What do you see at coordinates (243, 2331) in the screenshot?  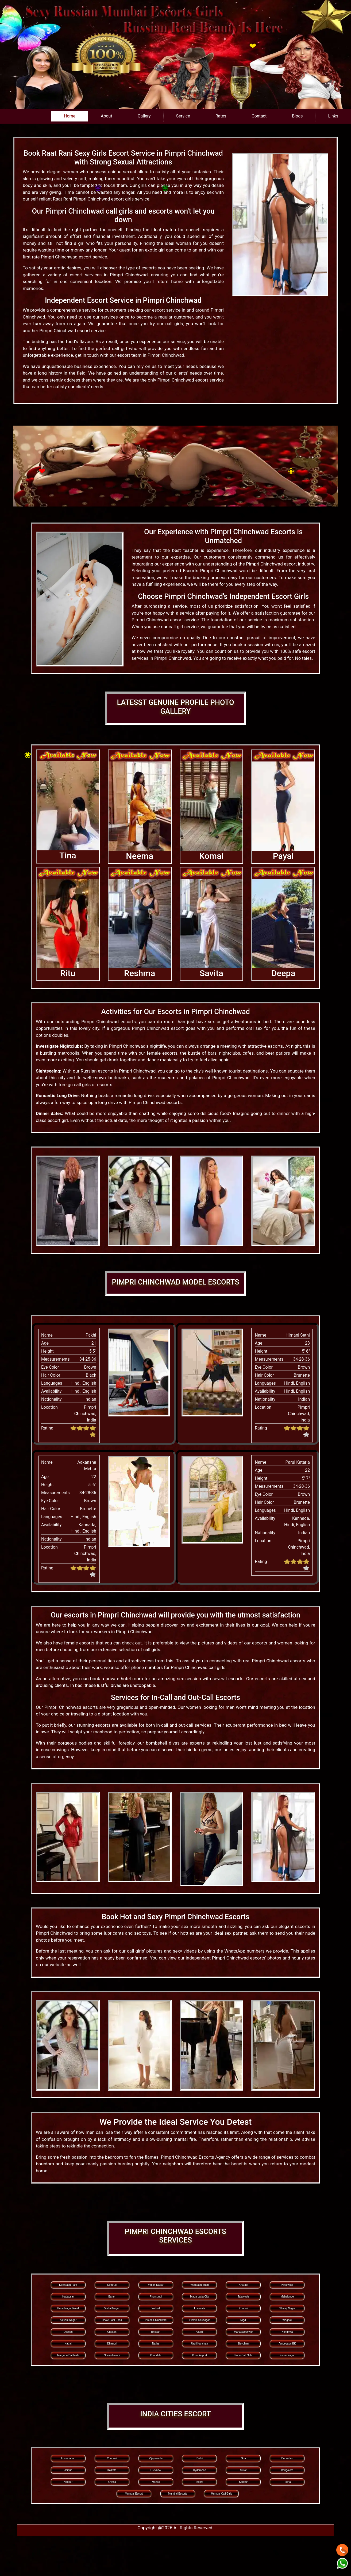 I see `Mahabaleshwar` at bounding box center [243, 2331].